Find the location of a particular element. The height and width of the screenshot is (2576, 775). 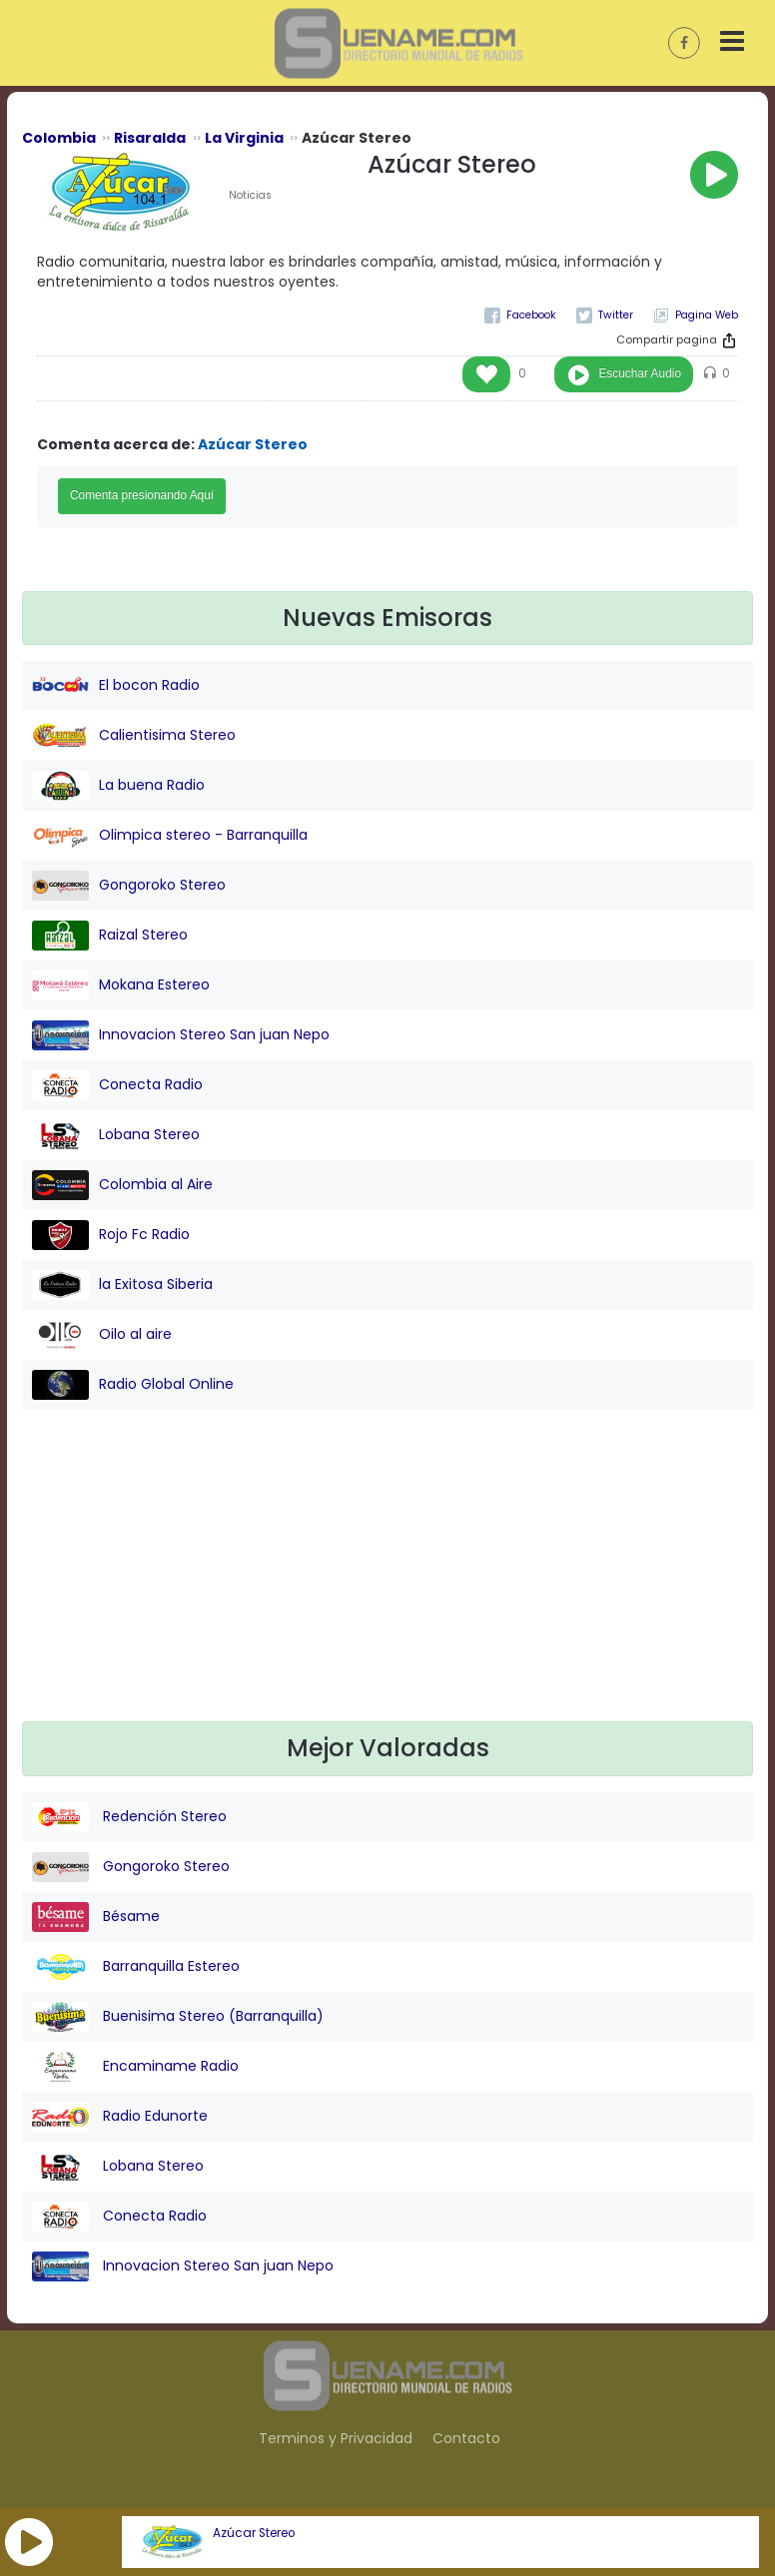

Mokana Estereo is located at coordinates (121, 985).